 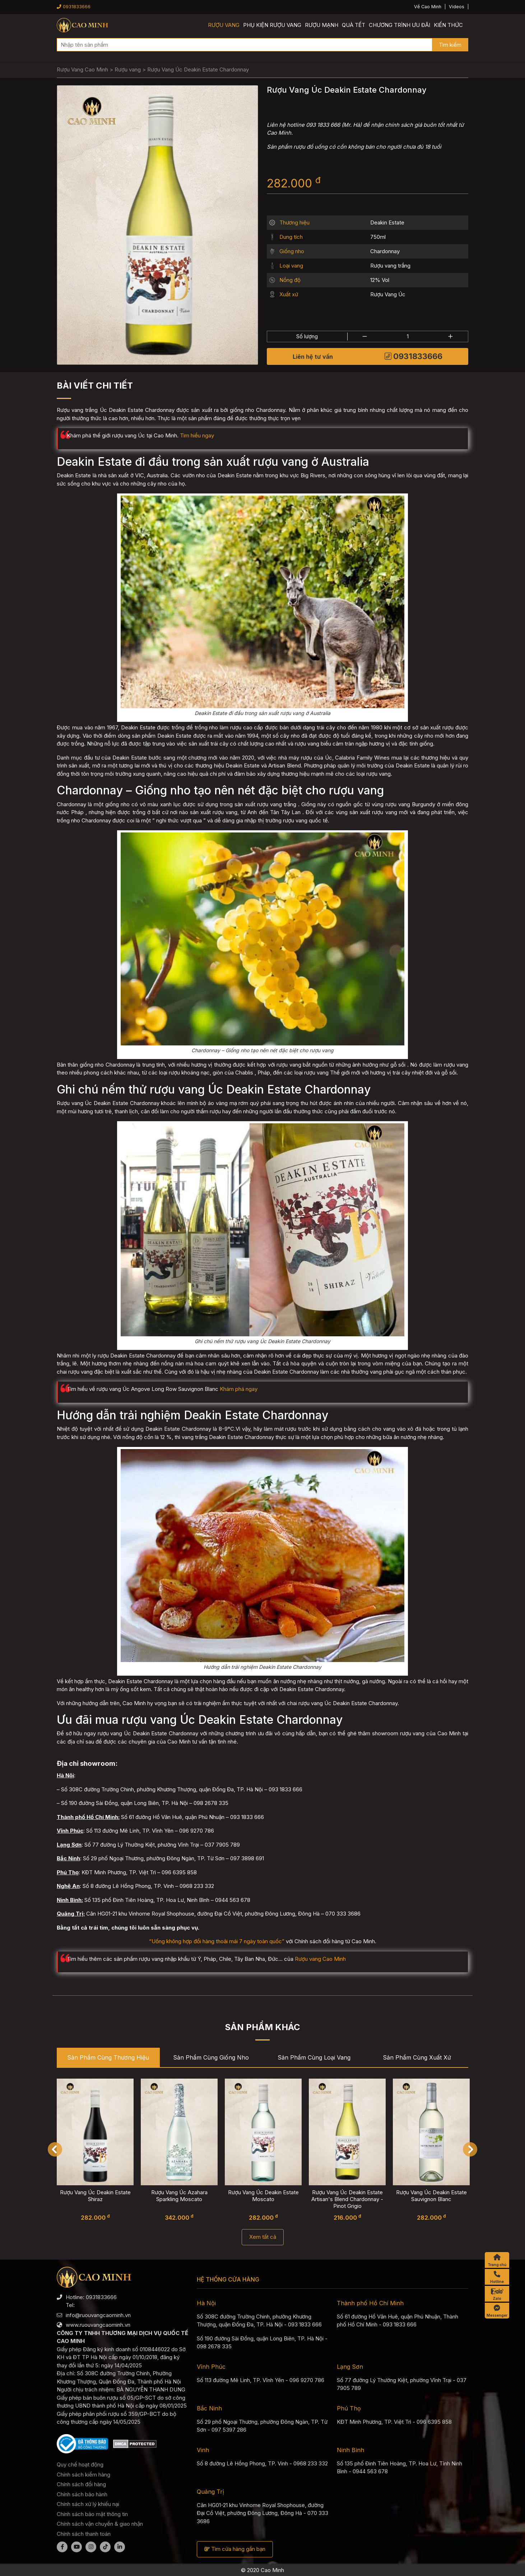 What do you see at coordinates (88, 2504) in the screenshot?
I see `Chính sách xử lý khiếu nại` at bounding box center [88, 2504].